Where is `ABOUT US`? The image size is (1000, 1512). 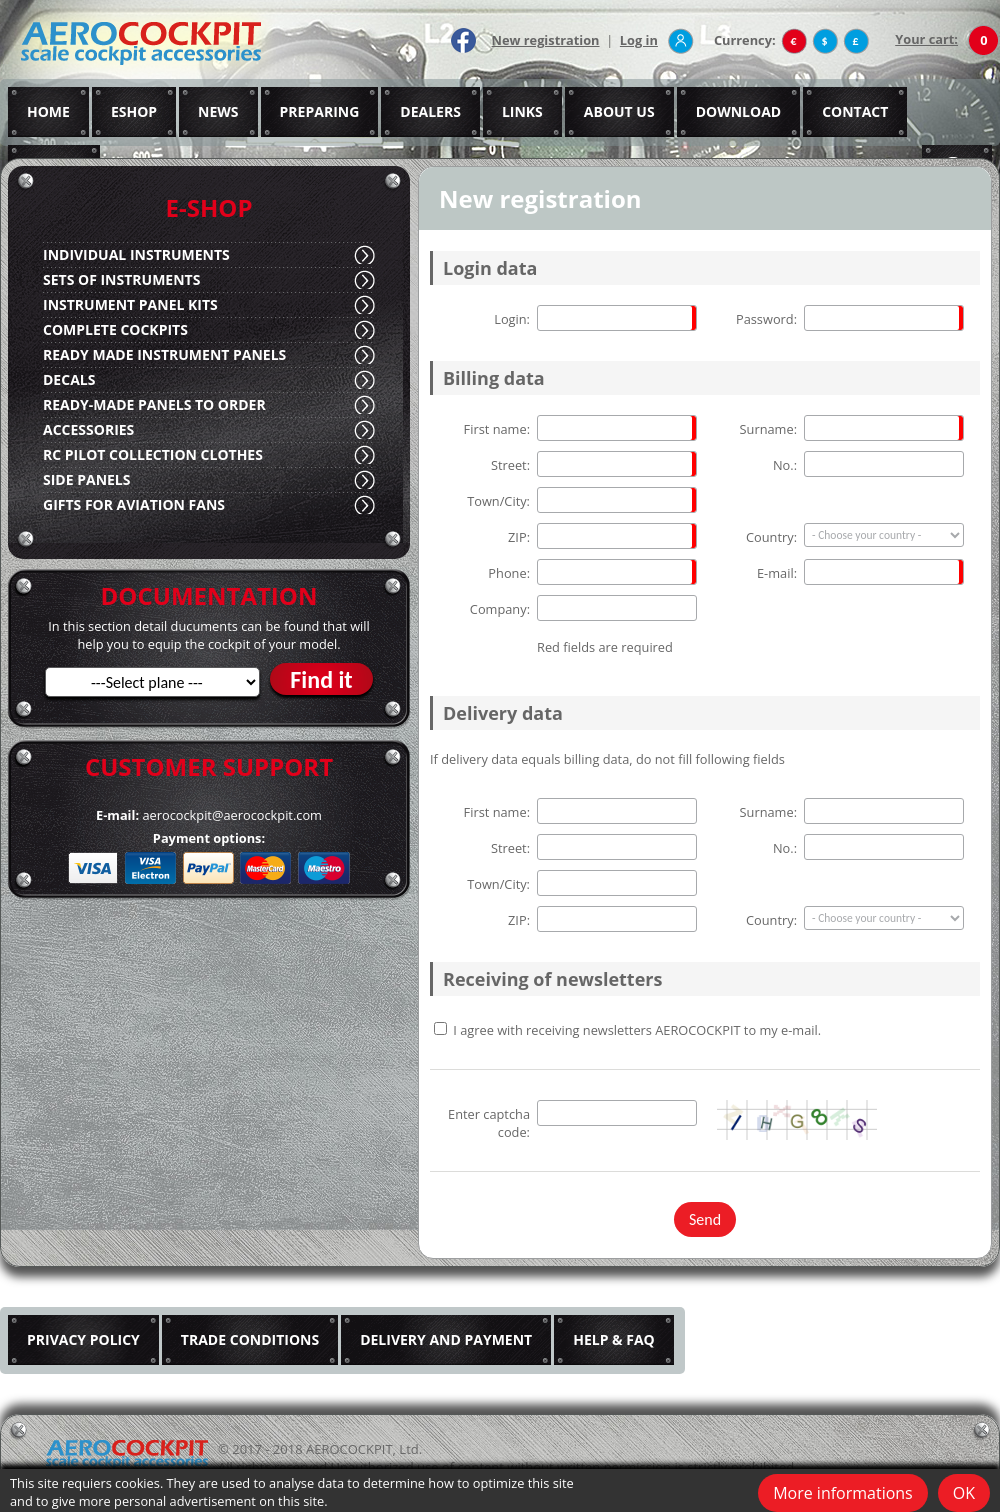
ABOUT US is located at coordinates (619, 111).